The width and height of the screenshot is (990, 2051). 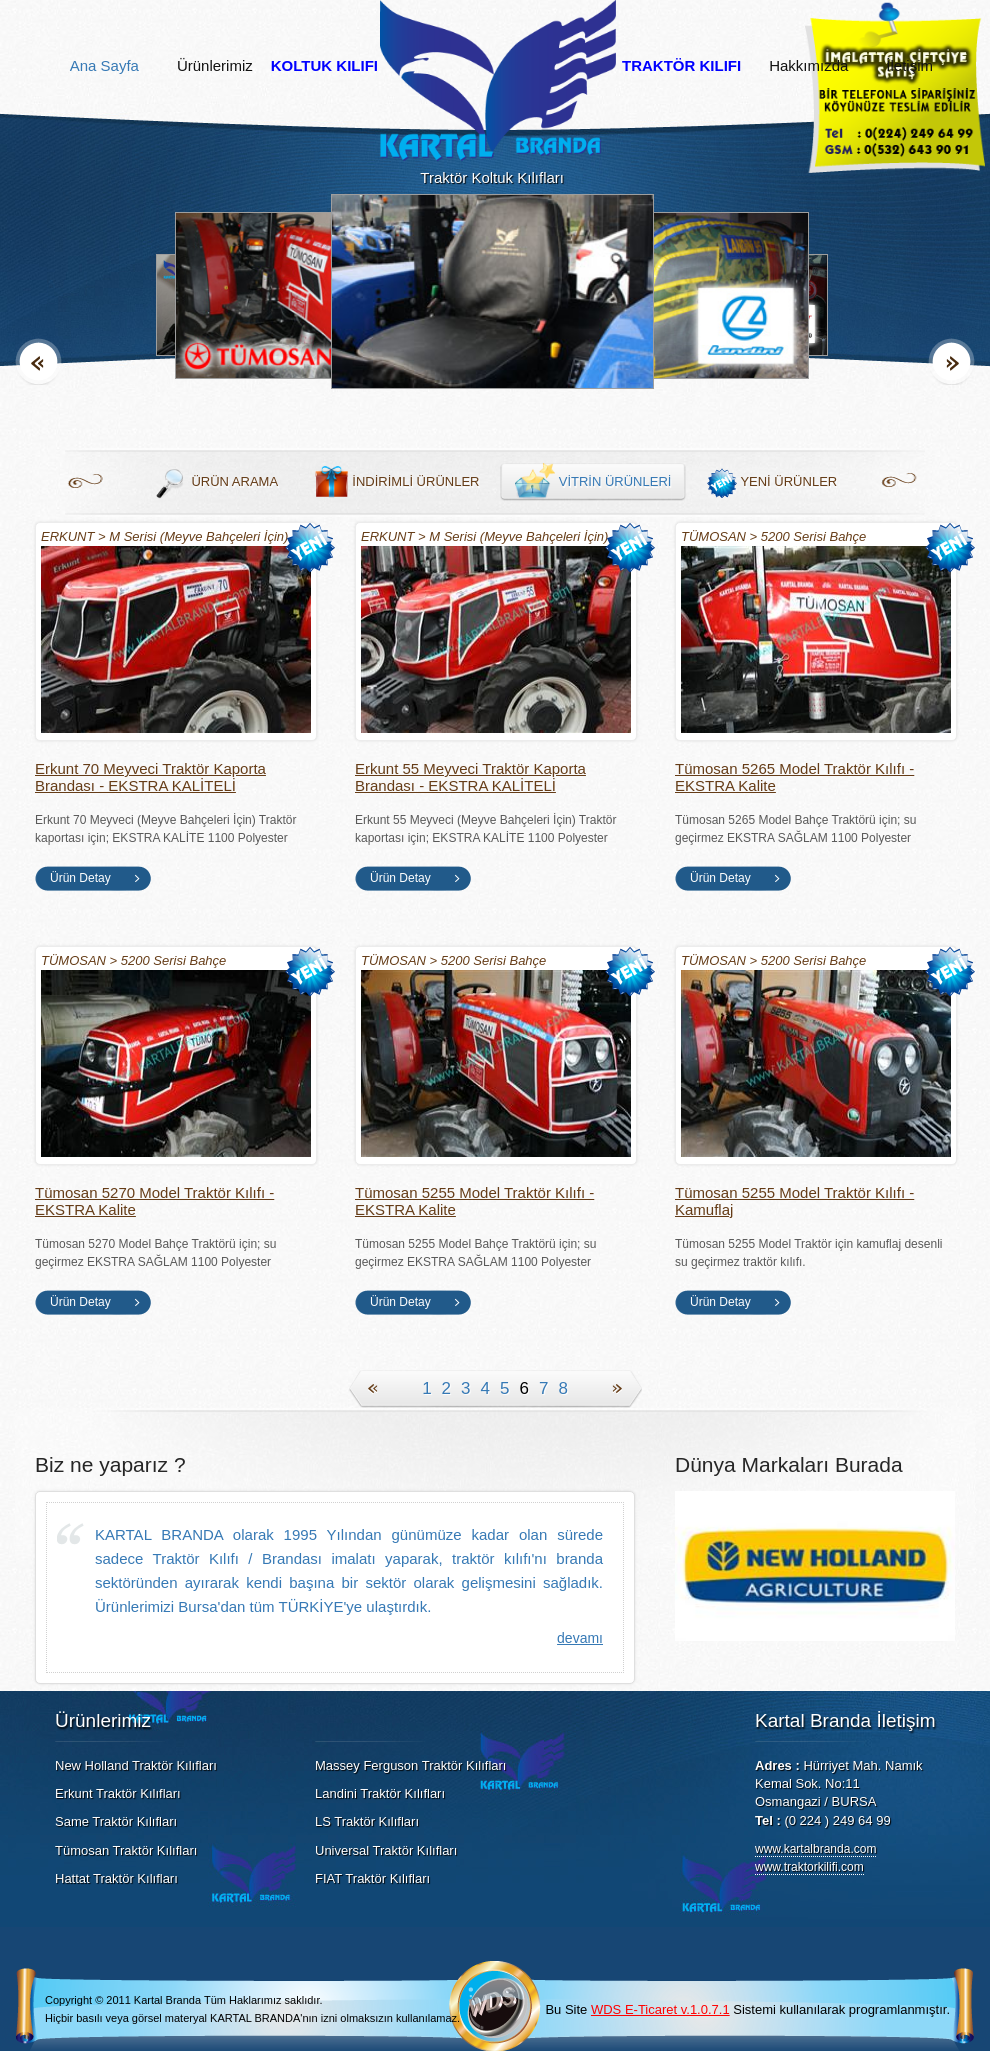 I want to click on www.traktorkilifi.com, so click(x=809, y=1867).